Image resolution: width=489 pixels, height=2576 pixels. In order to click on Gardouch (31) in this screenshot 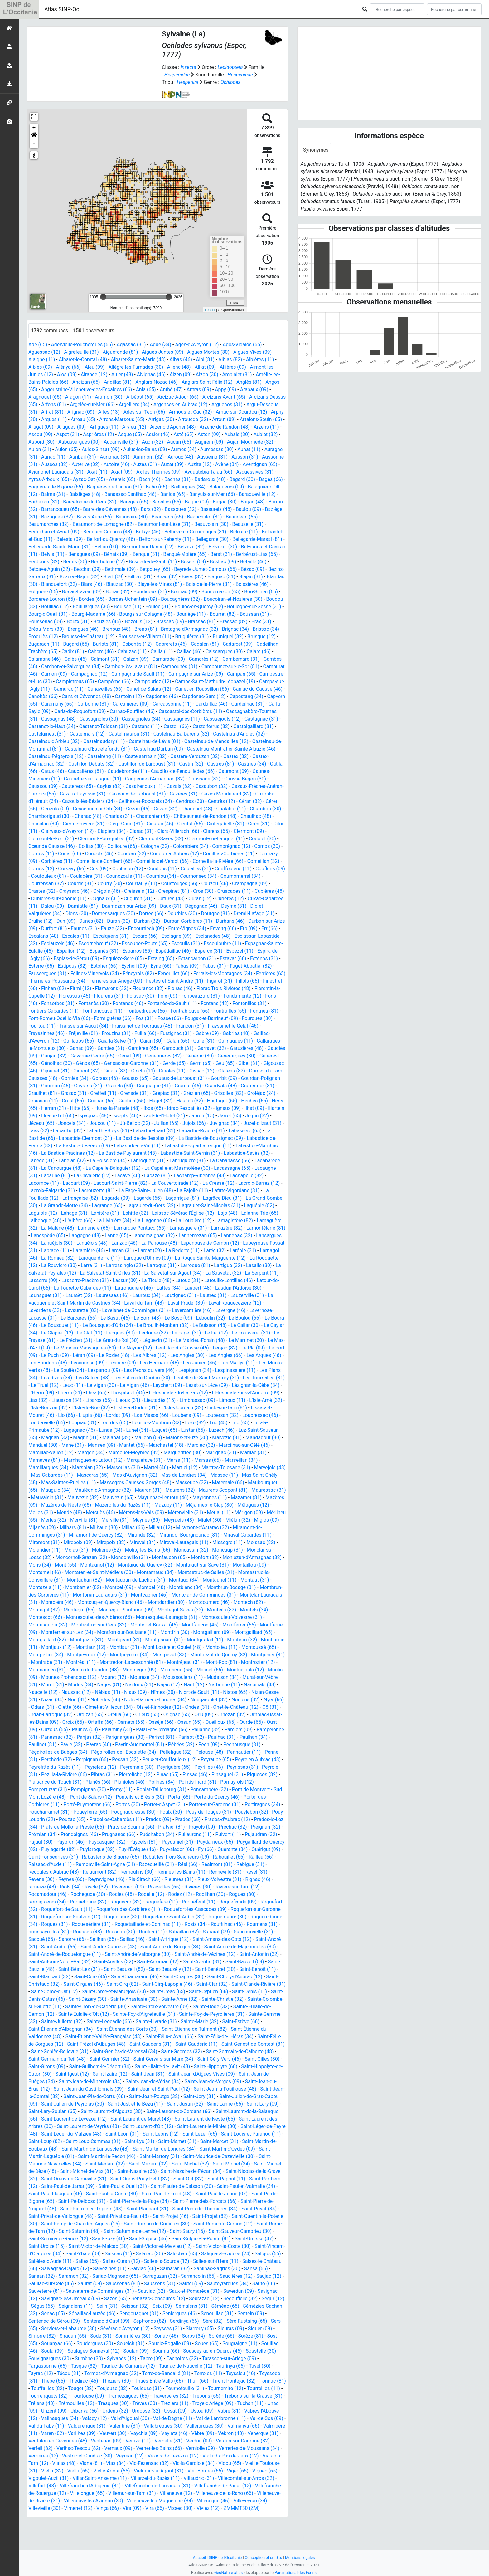, I will do `click(204, 1056)`.